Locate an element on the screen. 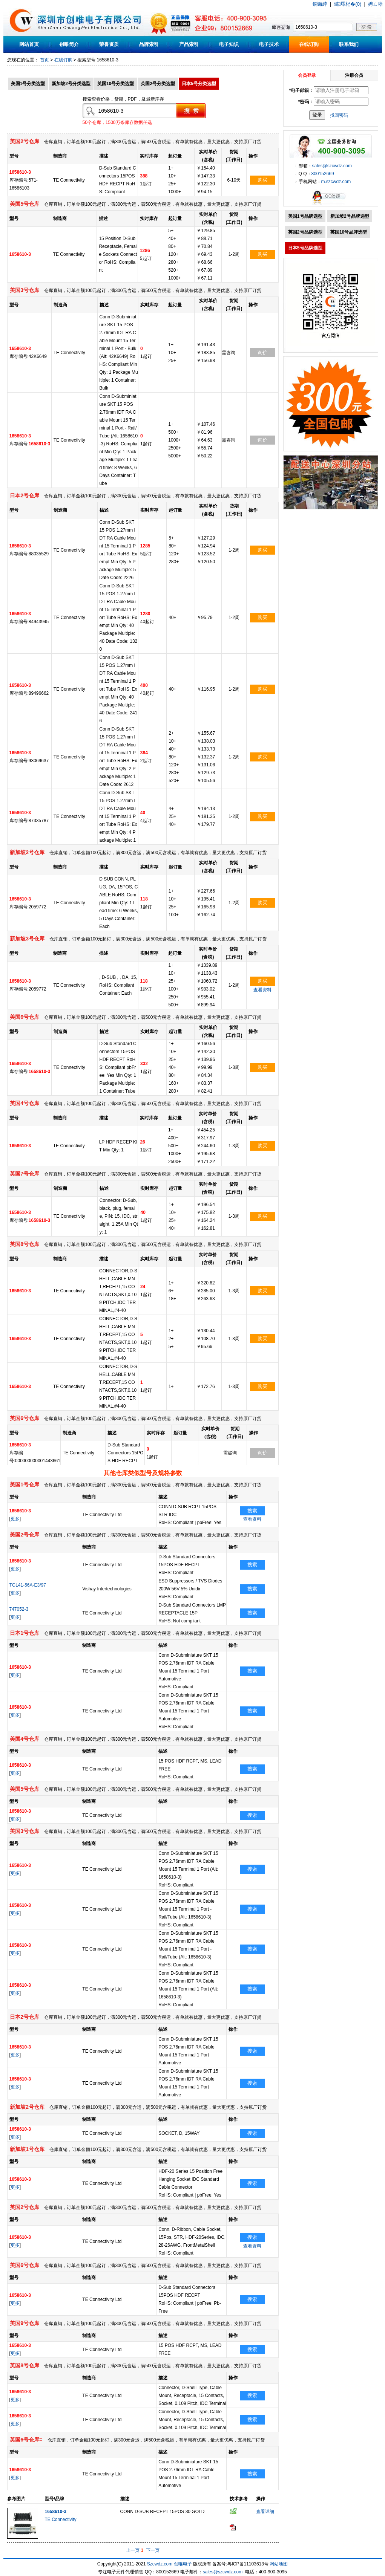  网站首页 is located at coordinates (29, 44).